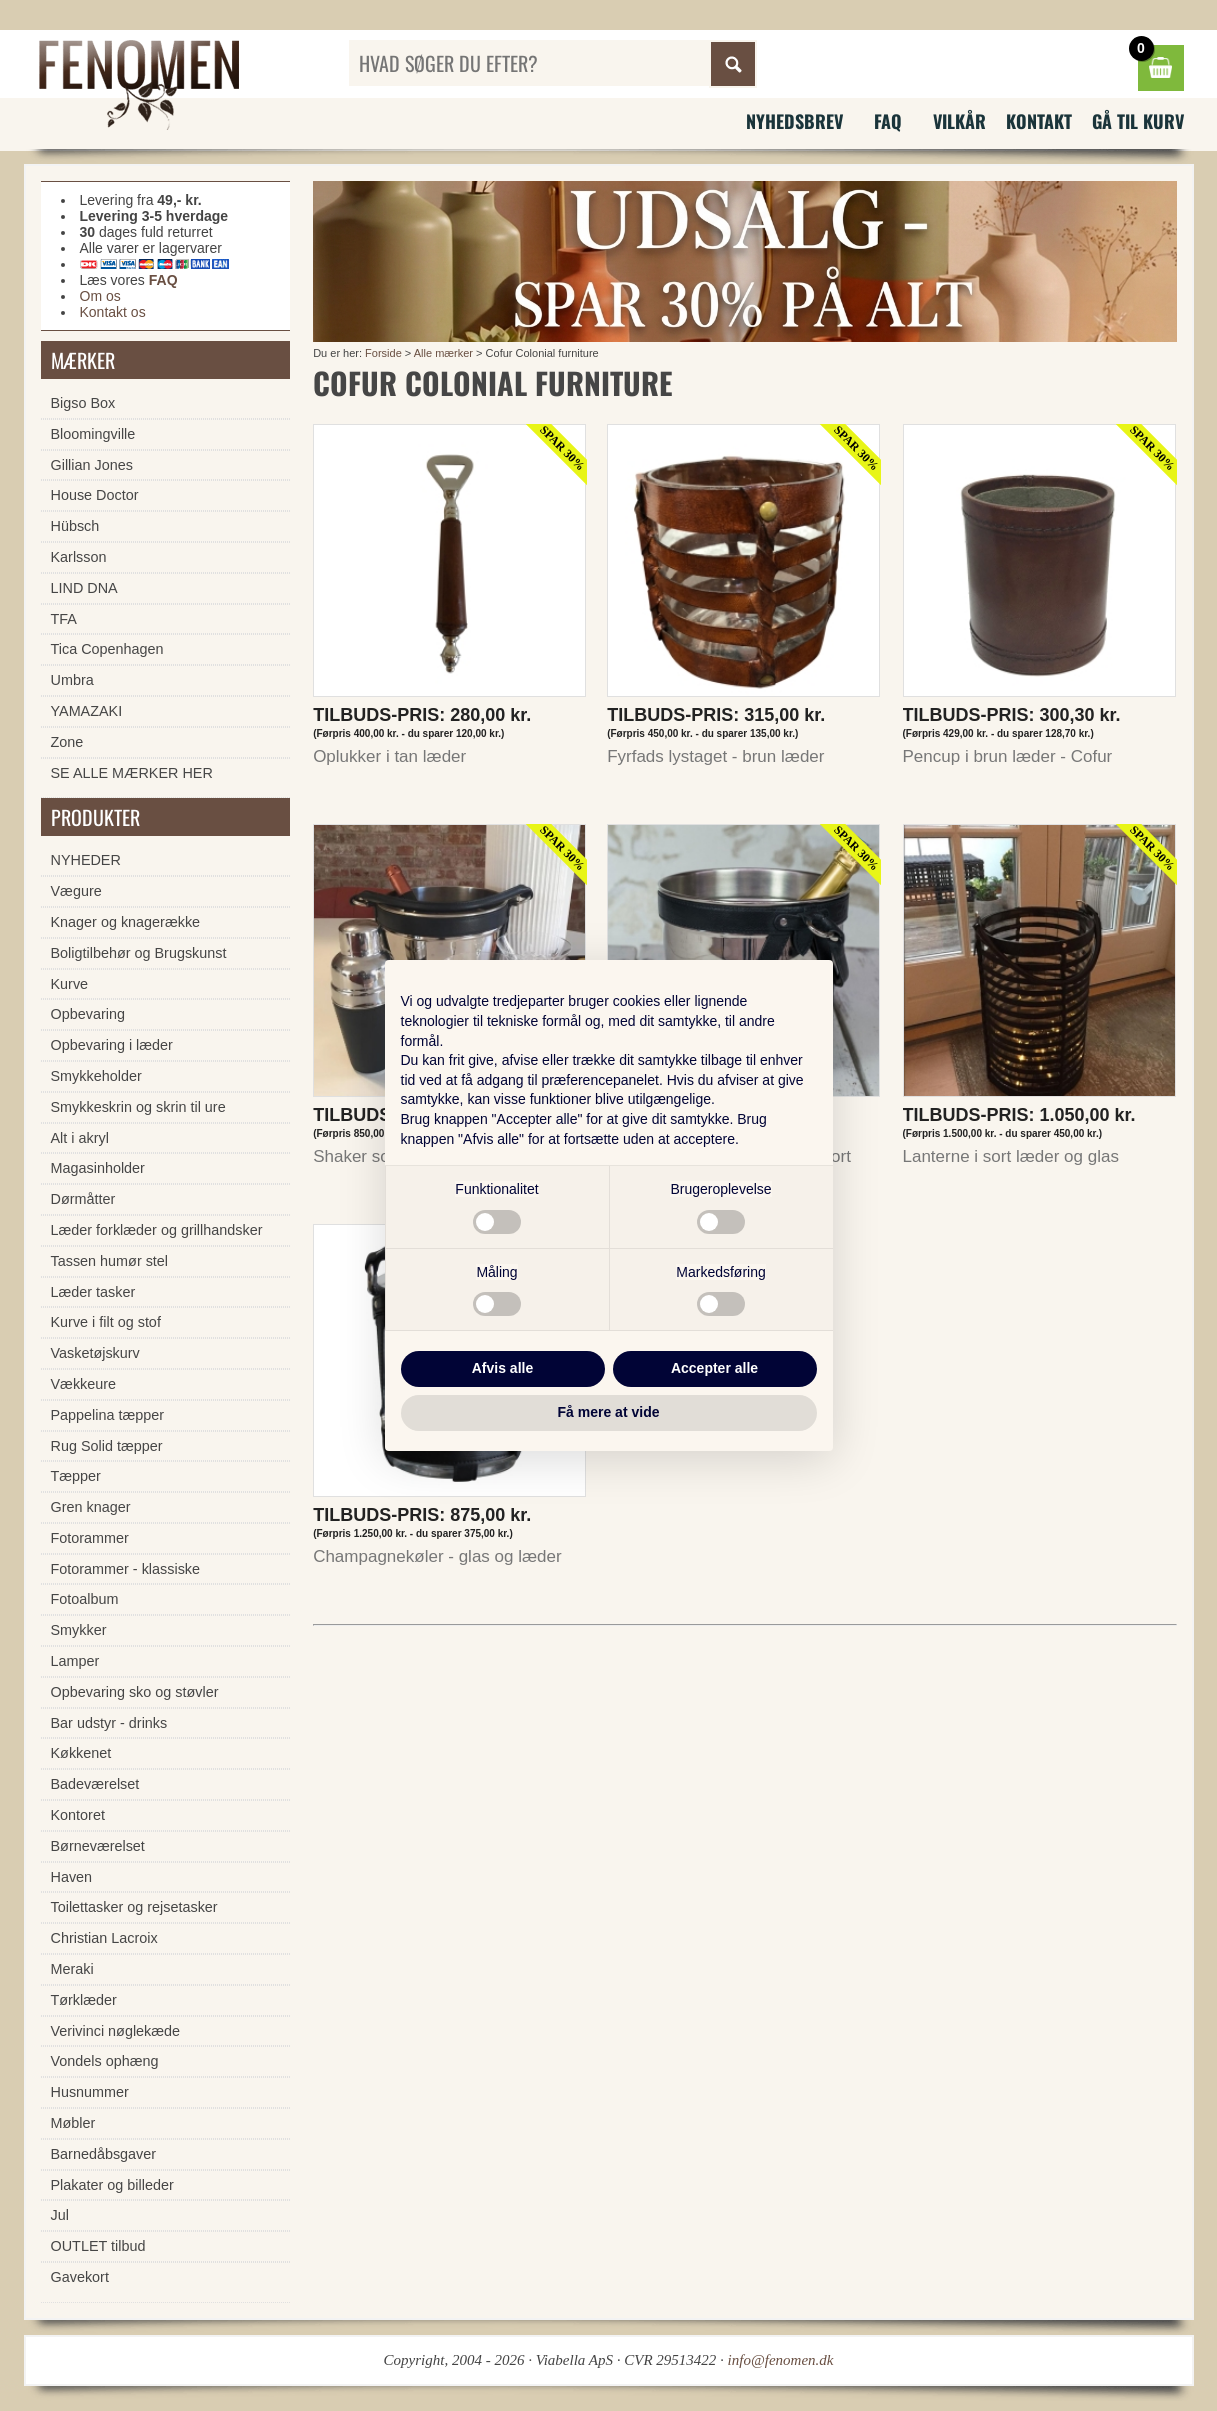  What do you see at coordinates (84, 1384) in the screenshot?
I see `Vækkeure` at bounding box center [84, 1384].